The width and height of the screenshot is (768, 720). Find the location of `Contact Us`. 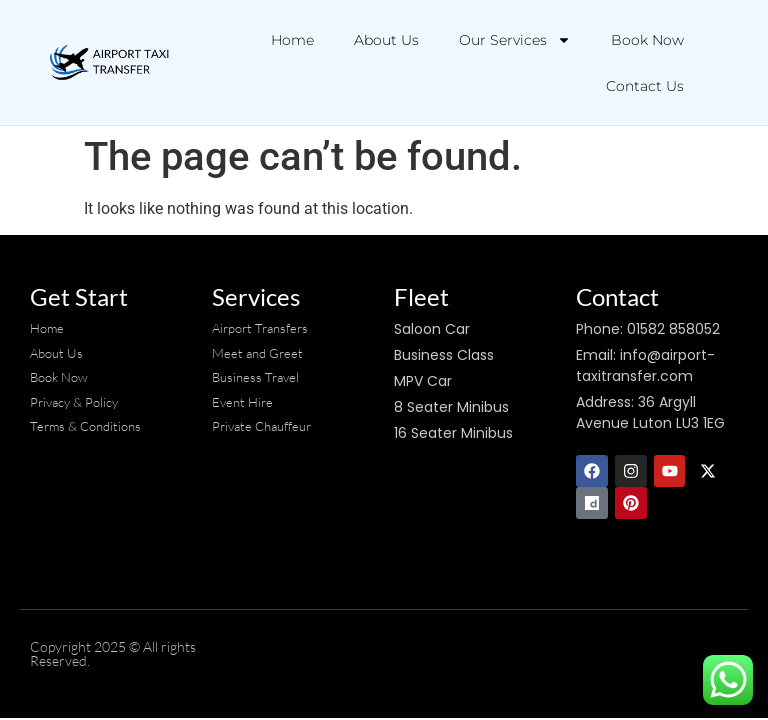

Contact Us is located at coordinates (645, 86).